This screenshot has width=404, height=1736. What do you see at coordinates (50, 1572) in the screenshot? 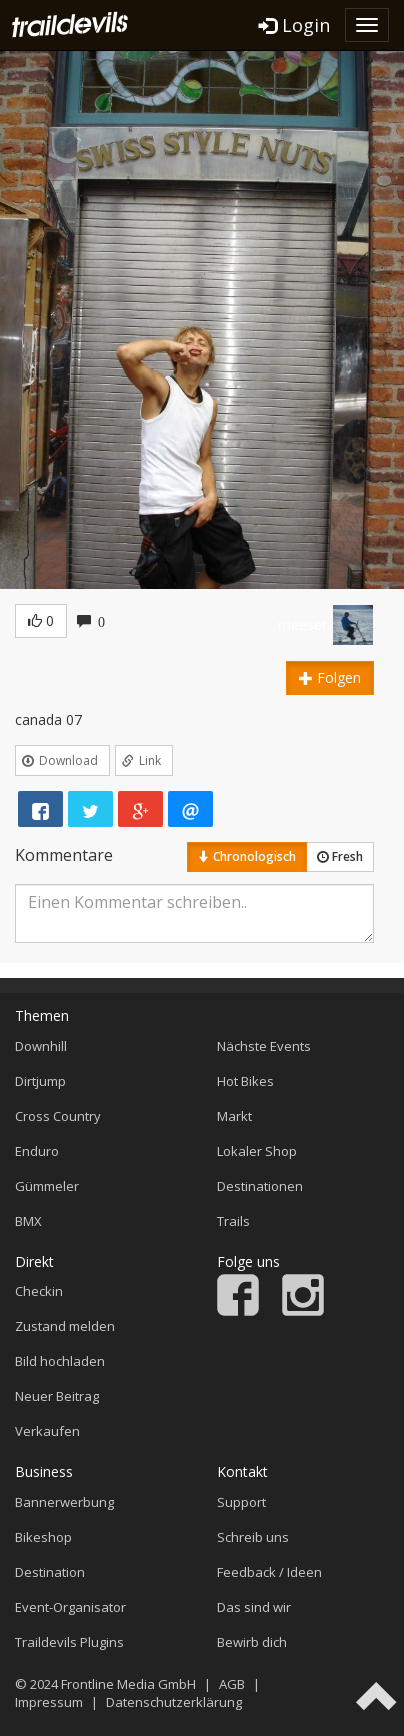
I see `Destination` at bounding box center [50, 1572].